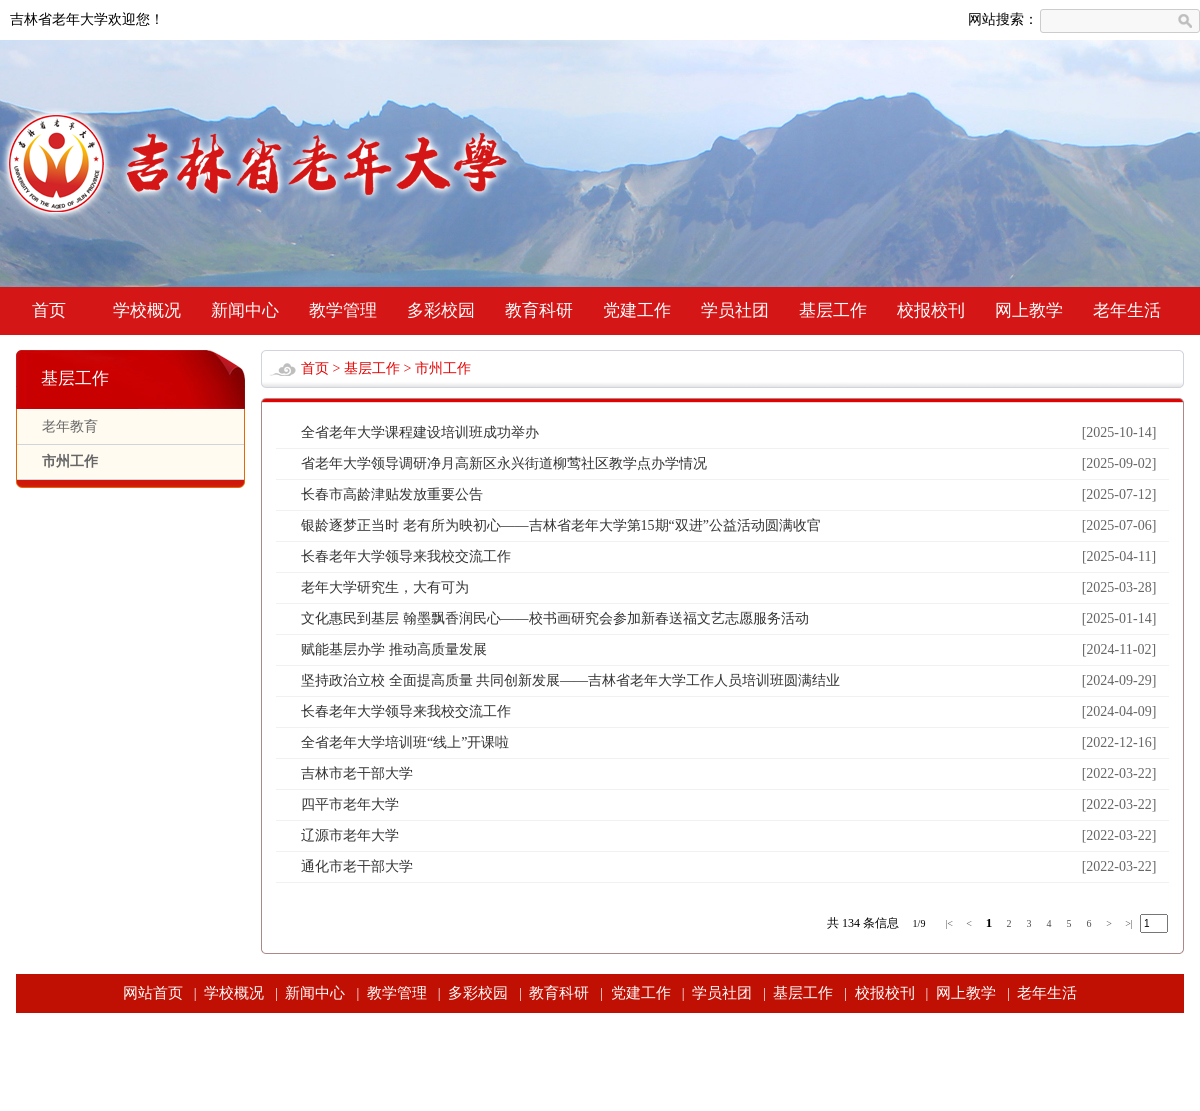  Describe the element at coordinates (881, 923) in the screenshot. I see `条信息` at that location.